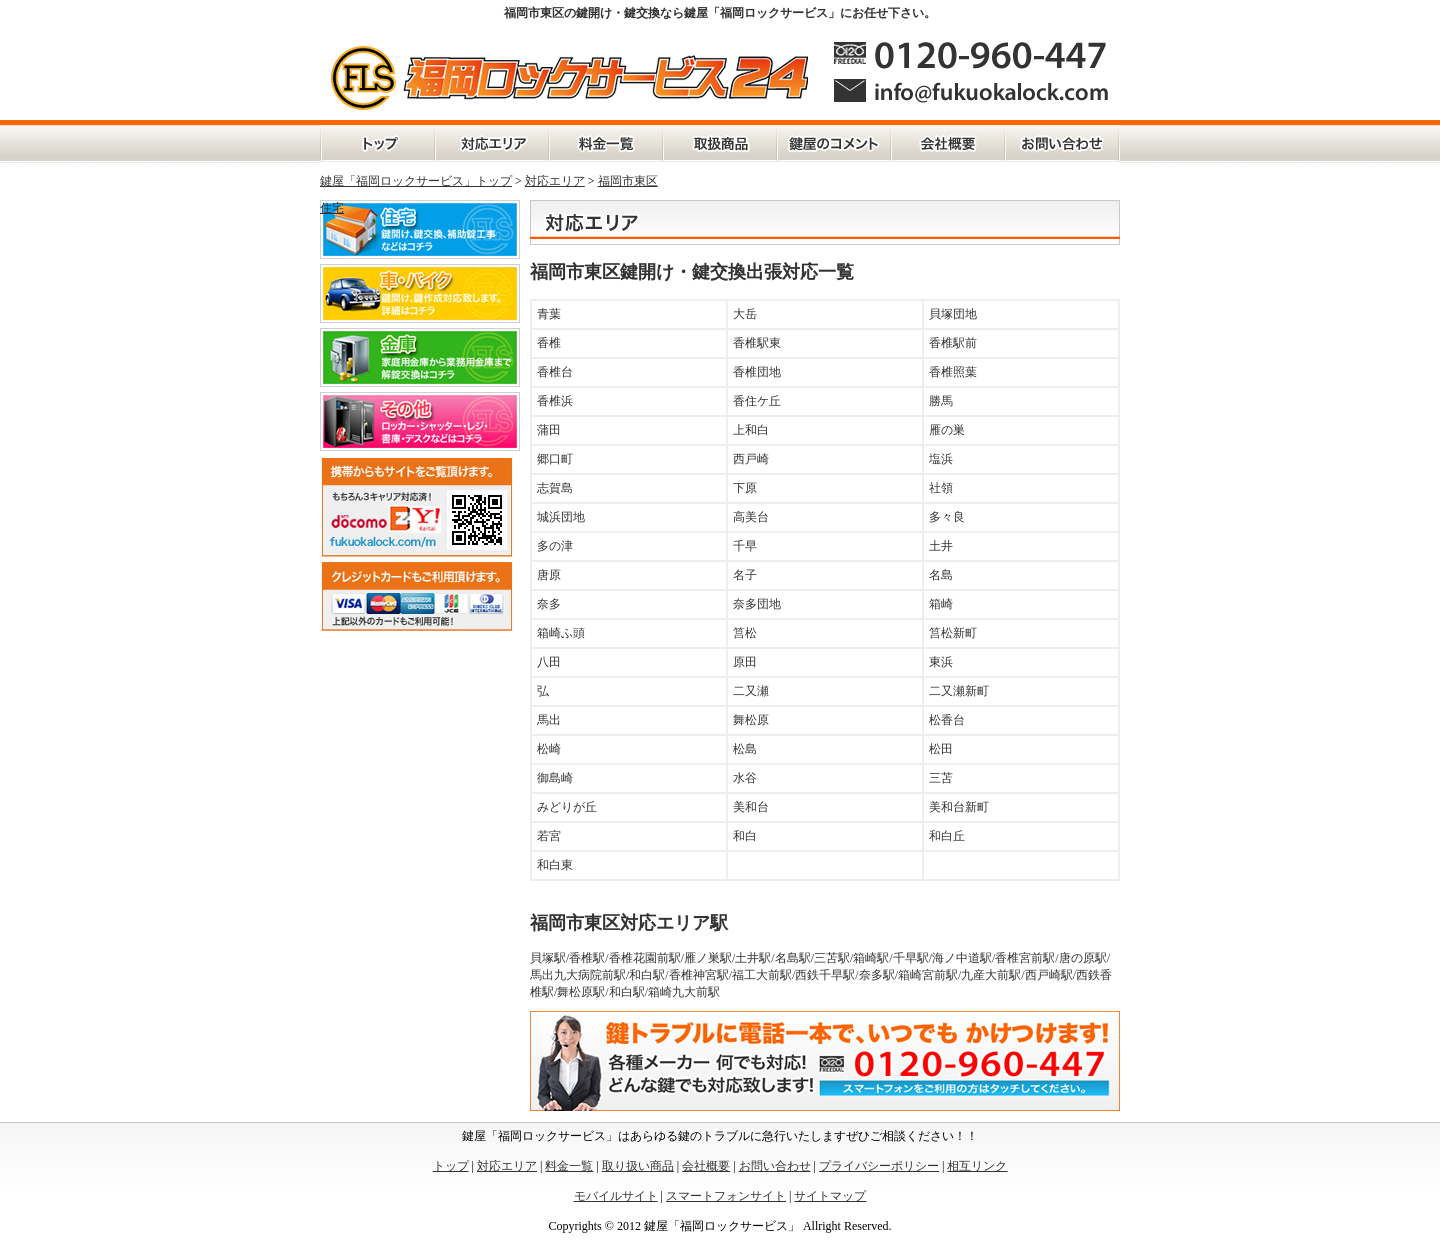  I want to click on 鍵屋「福岡ロックサービス」トップ, so click(416, 181).